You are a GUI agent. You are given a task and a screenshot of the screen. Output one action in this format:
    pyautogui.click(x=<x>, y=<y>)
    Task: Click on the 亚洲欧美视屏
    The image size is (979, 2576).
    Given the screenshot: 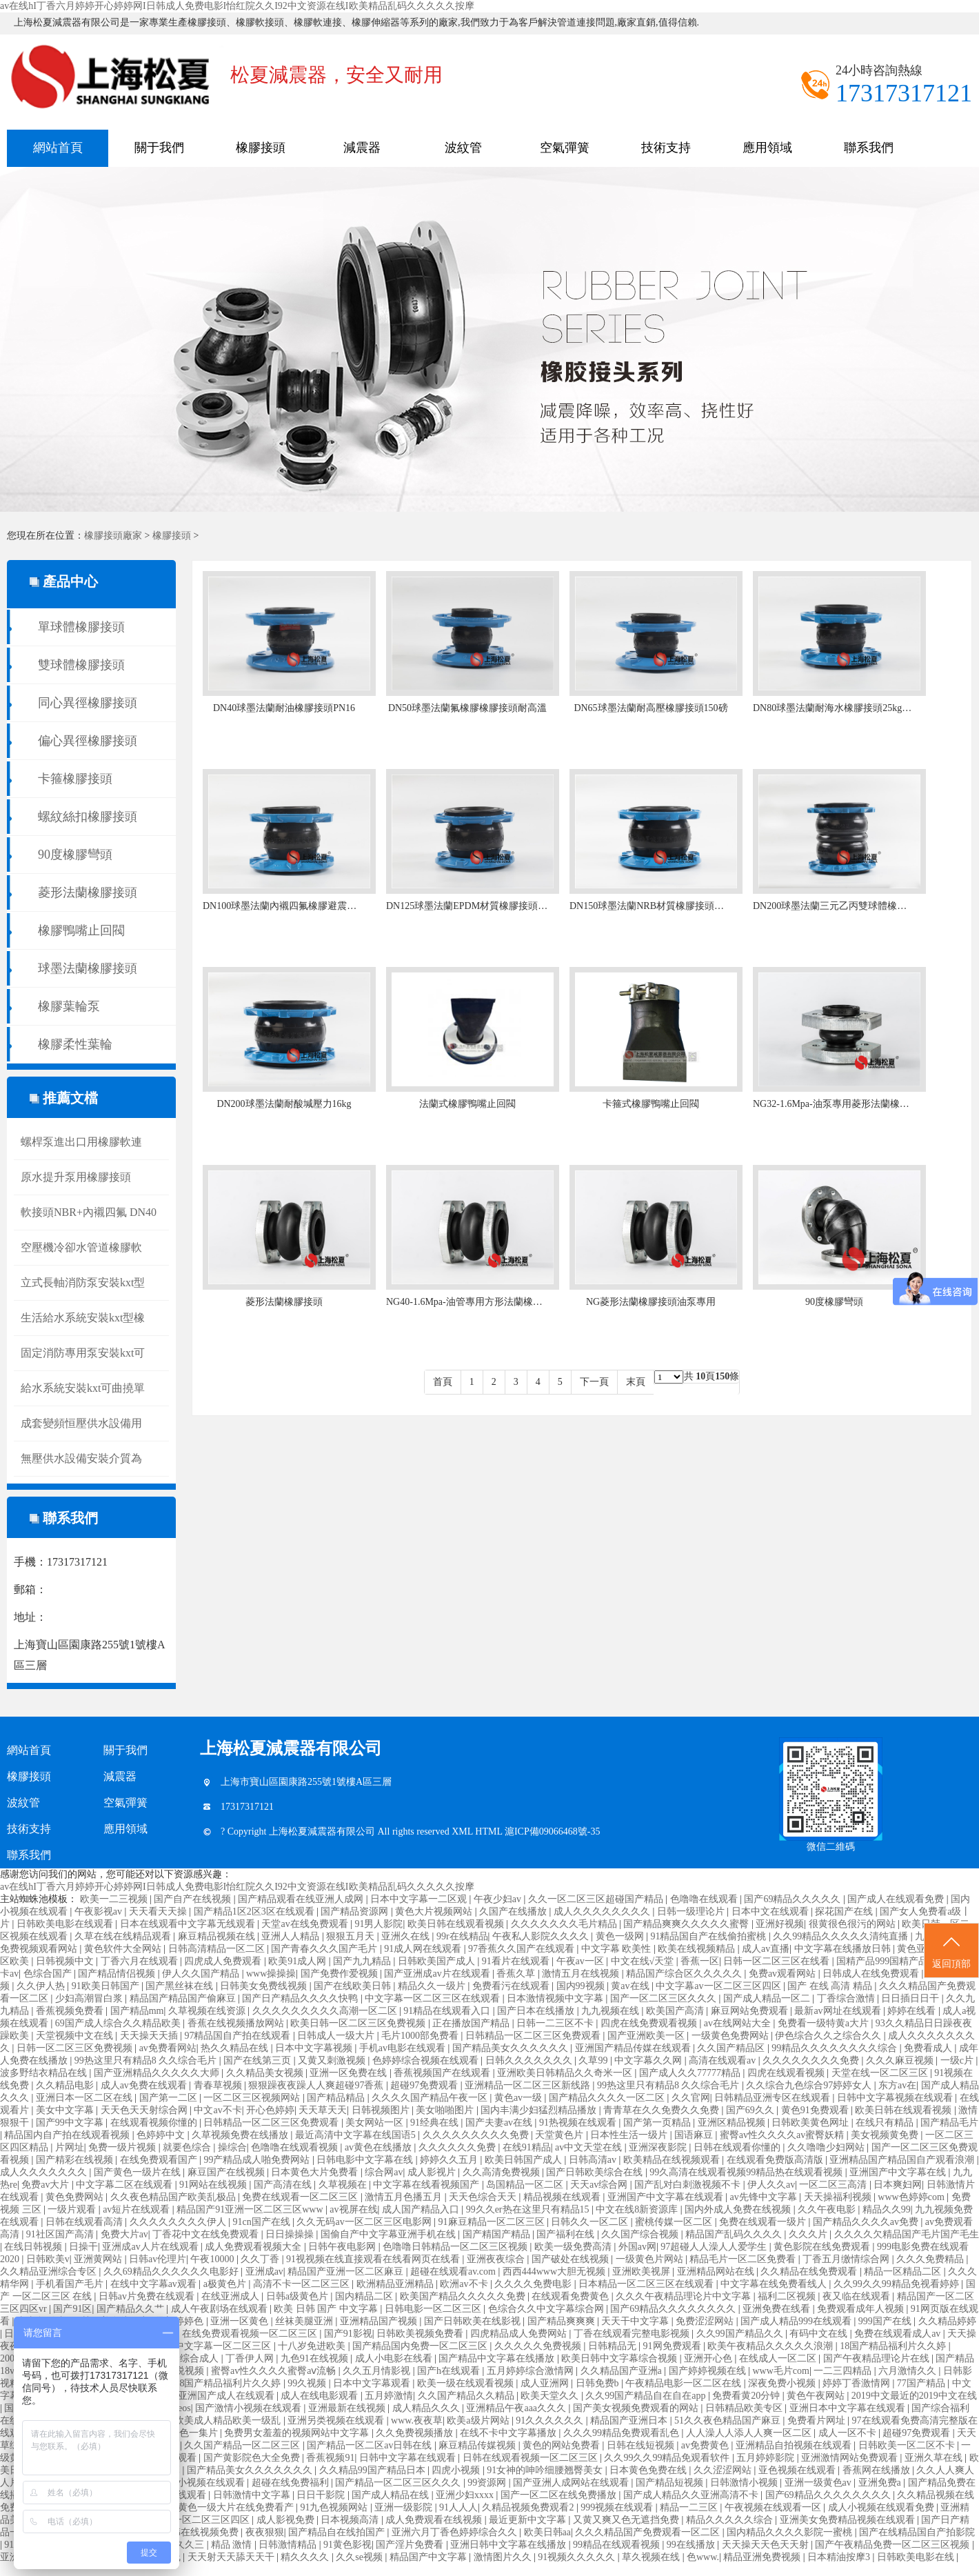 What is the action you would take?
    pyautogui.click(x=642, y=2271)
    